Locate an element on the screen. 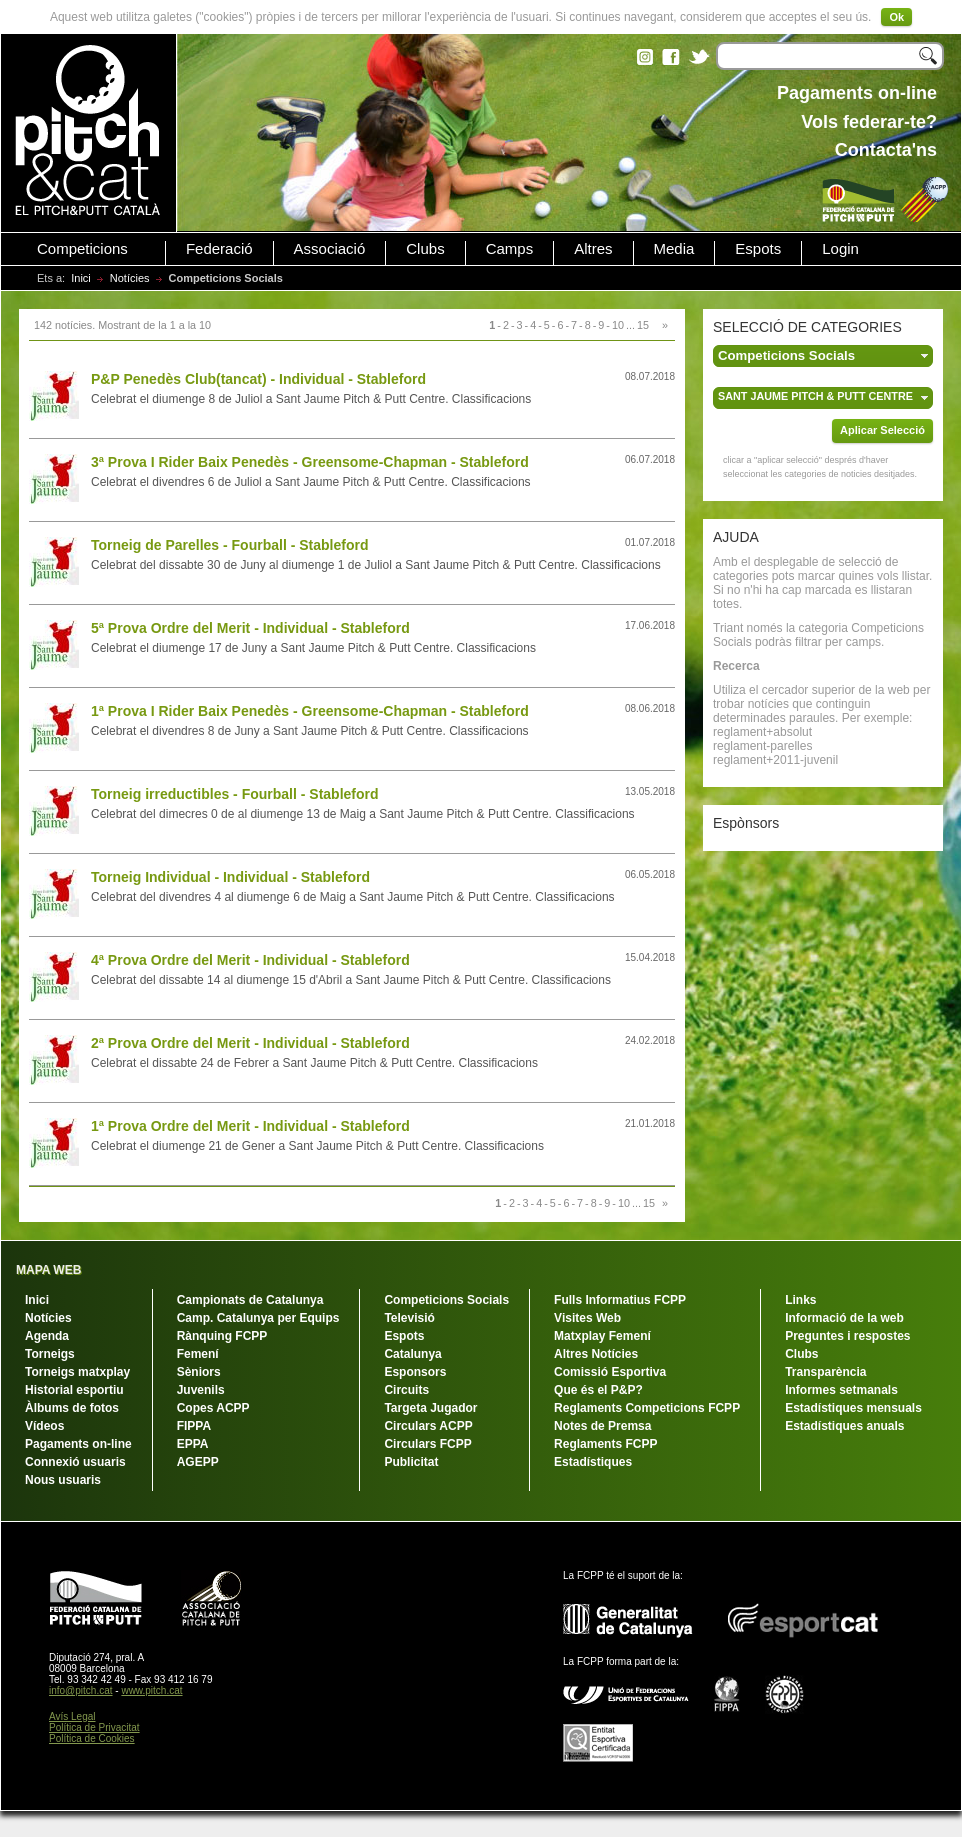 The height and width of the screenshot is (1837, 962). Rànquing FCPP is located at coordinates (222, 1336).